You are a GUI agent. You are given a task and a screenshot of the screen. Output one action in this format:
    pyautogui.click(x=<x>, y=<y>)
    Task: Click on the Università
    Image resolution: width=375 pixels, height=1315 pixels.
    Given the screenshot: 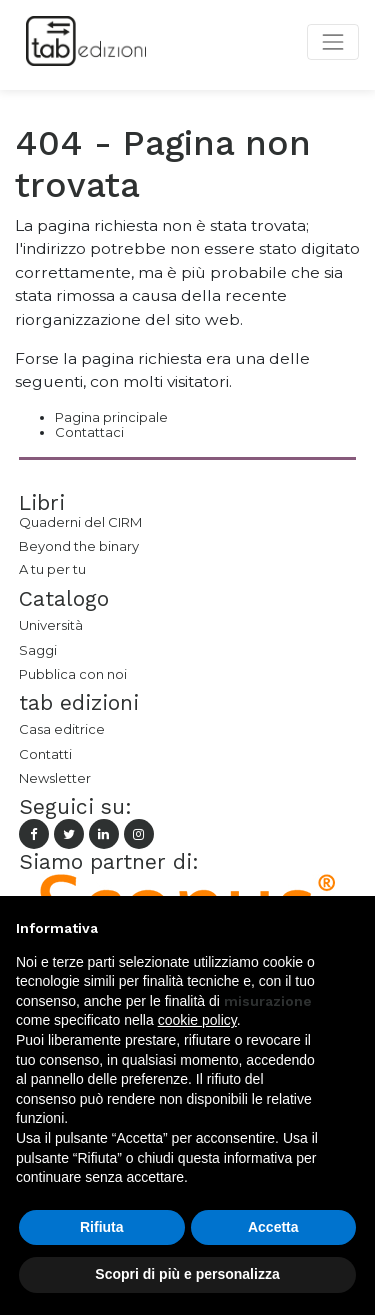 What is the action you would take?
    pyautogui.click(x=51, y=625)
    